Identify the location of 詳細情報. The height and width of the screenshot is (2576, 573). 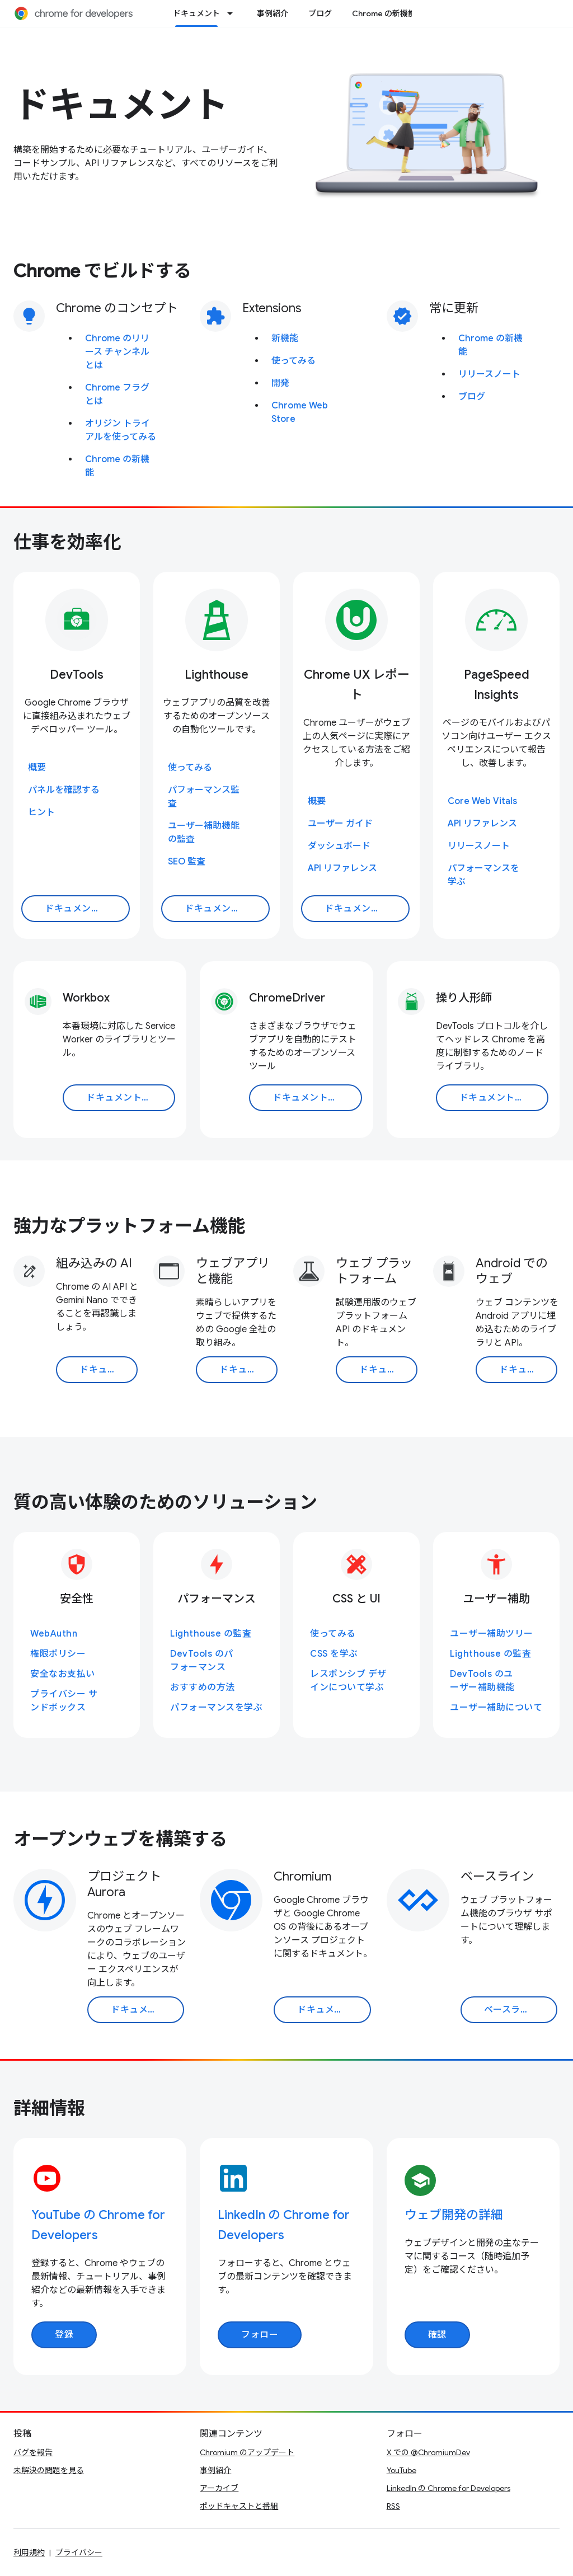
(49, 2108).